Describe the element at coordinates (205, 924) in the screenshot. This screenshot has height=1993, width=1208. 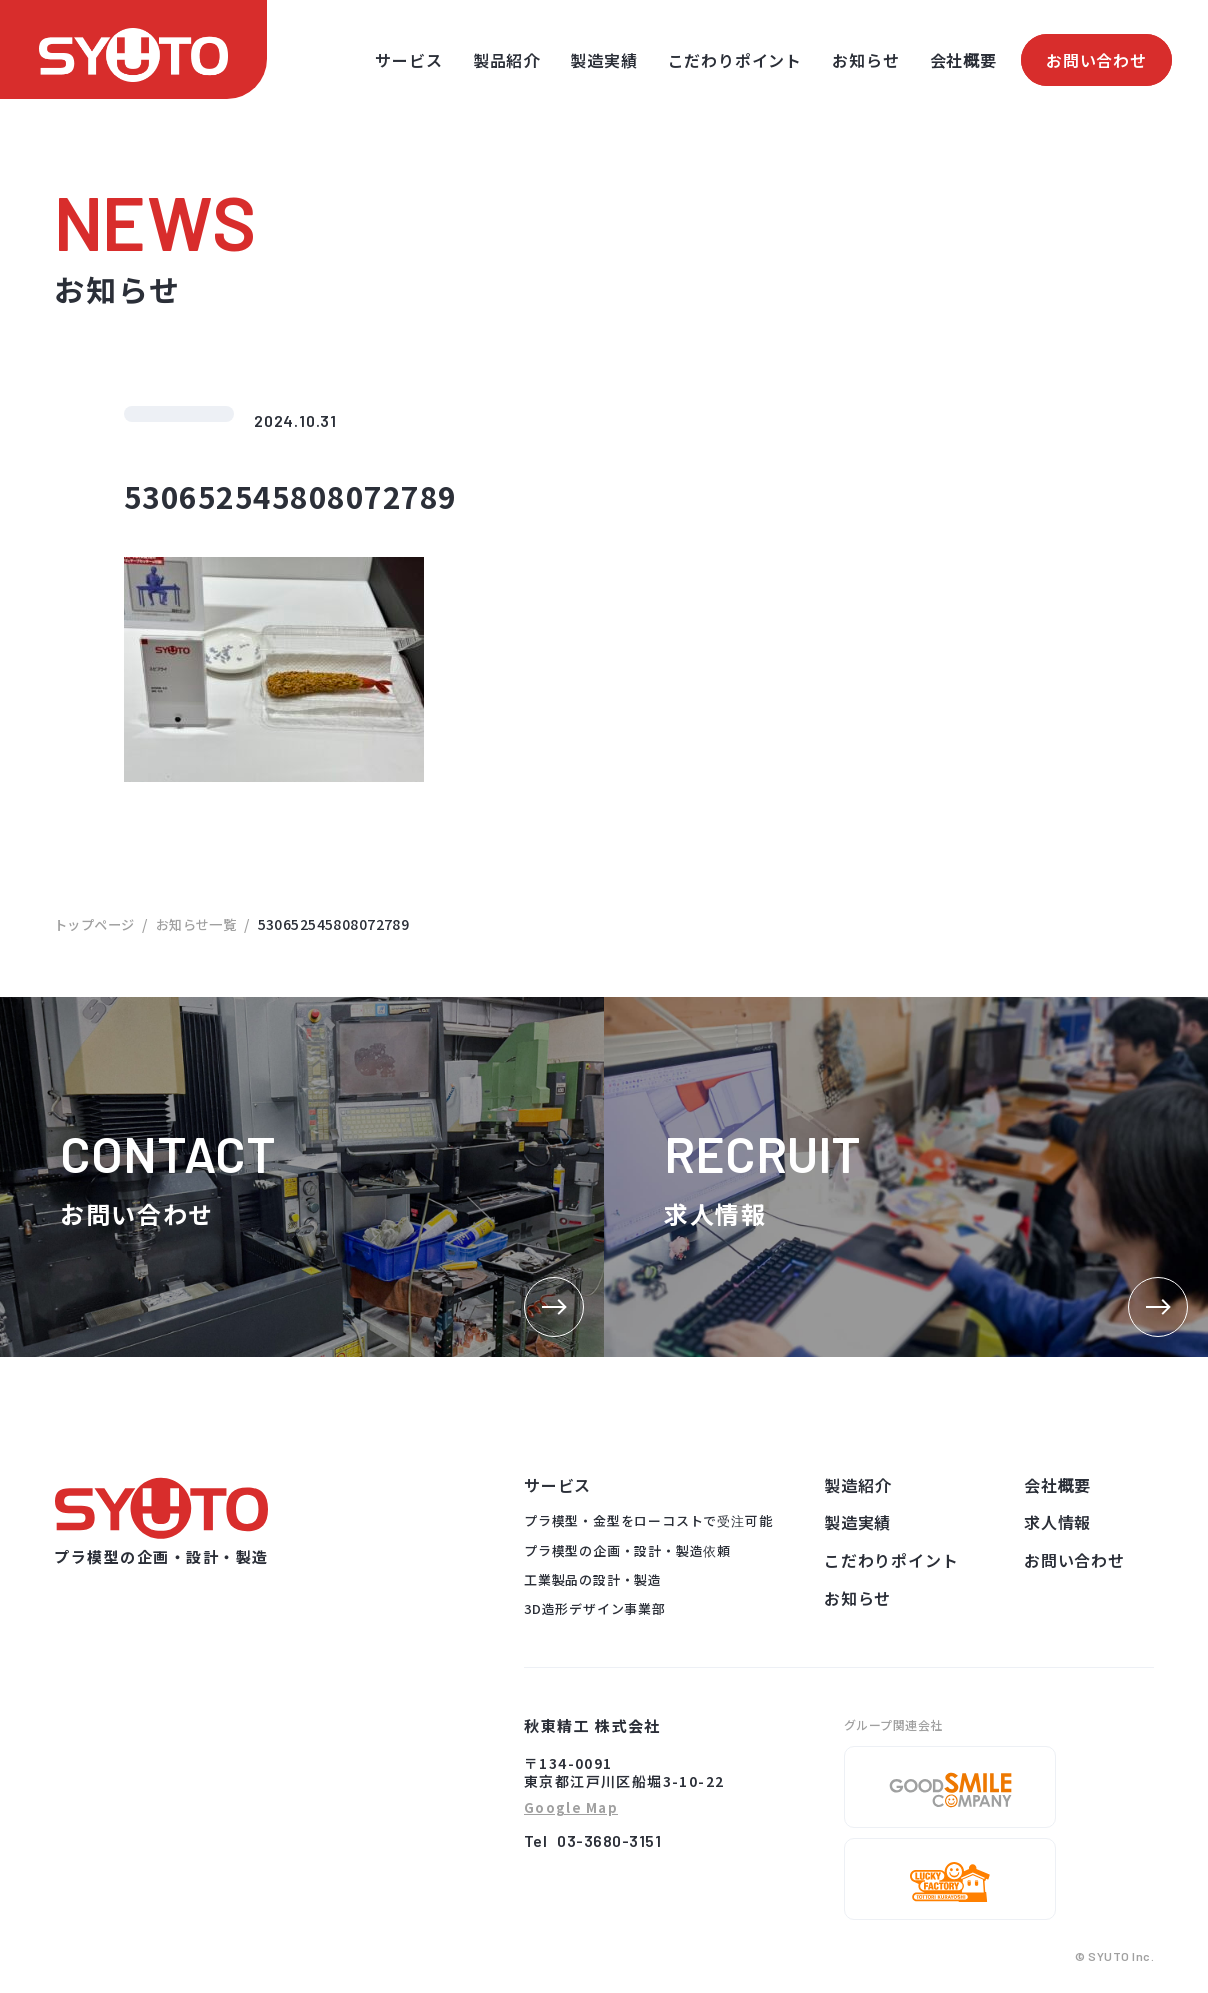
I see `お知らせ一覧` at that location.